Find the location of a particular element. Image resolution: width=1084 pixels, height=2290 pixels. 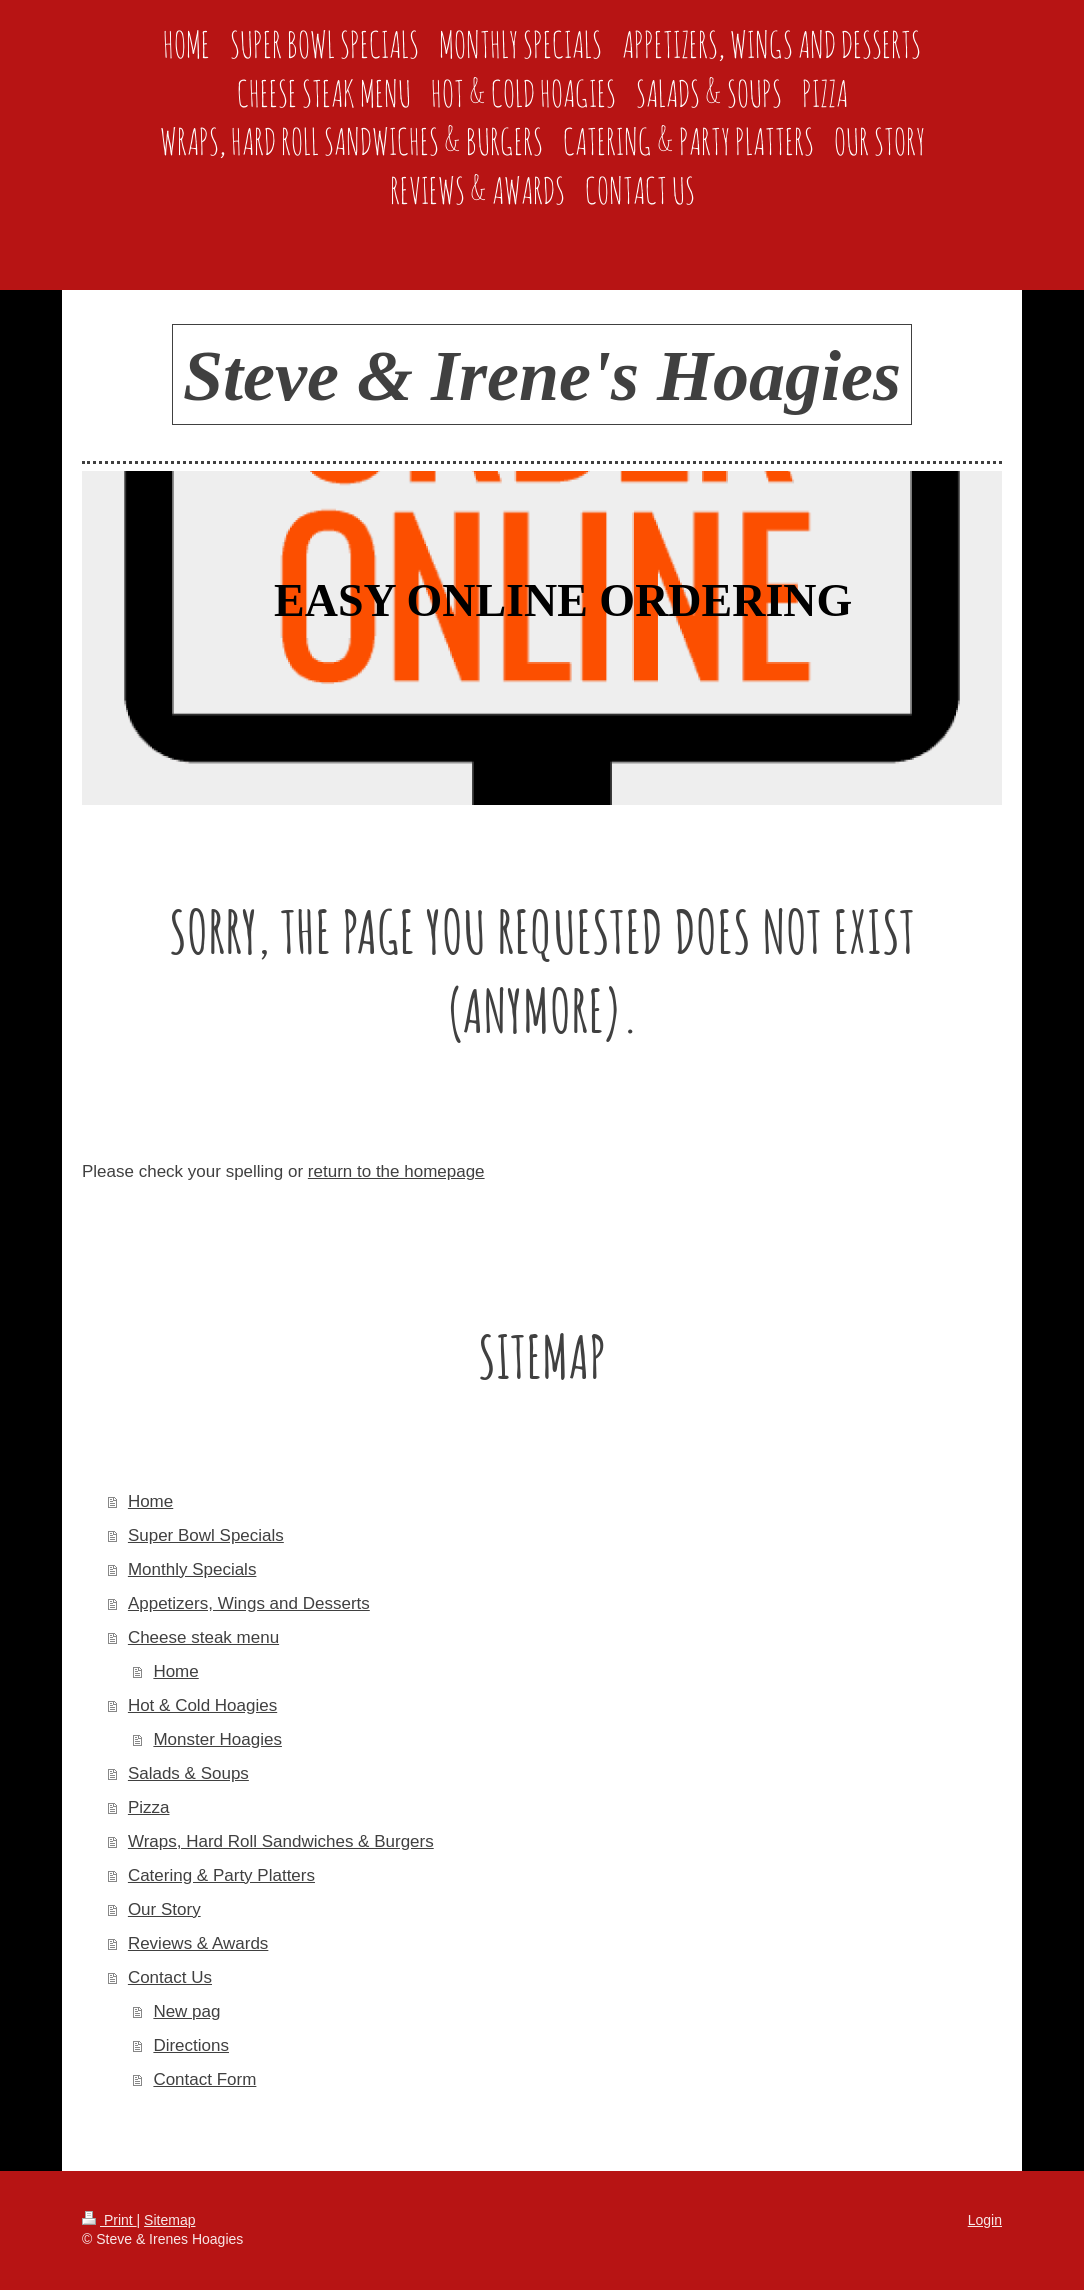

Contact Form is located at coordinates (204, 2079).